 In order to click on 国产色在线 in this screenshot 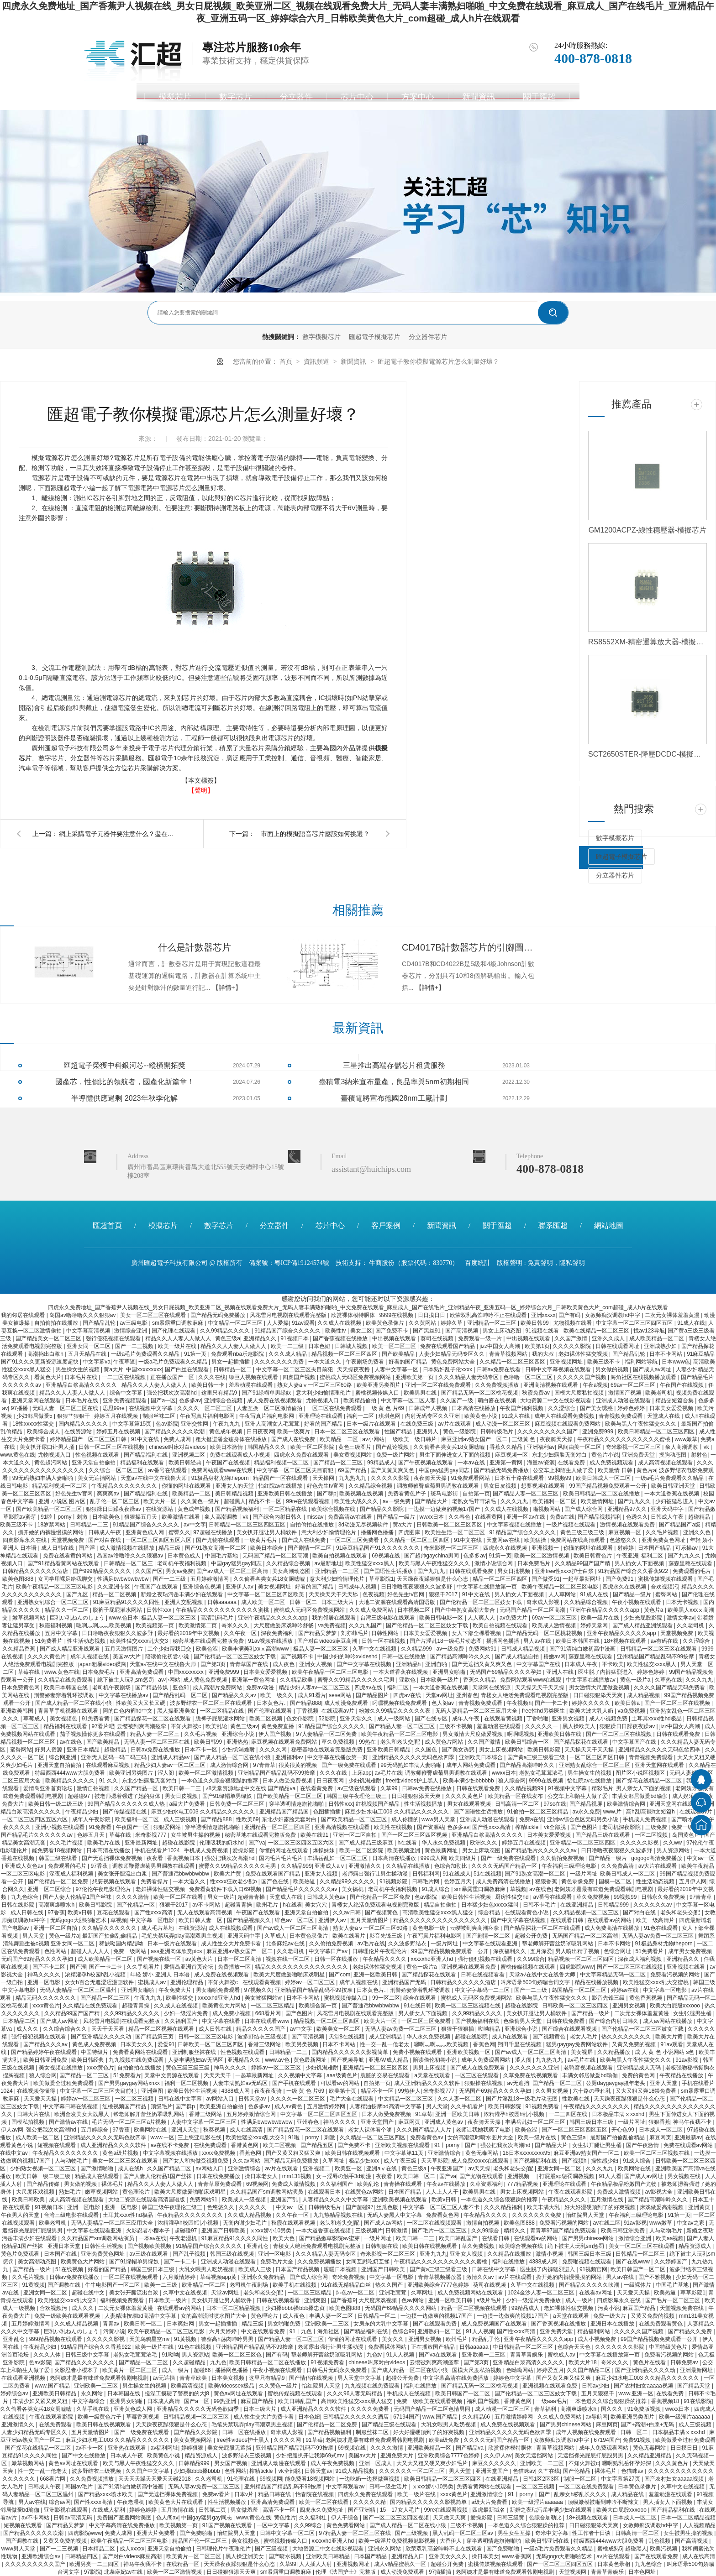, I will do `click(275, 1881)`.